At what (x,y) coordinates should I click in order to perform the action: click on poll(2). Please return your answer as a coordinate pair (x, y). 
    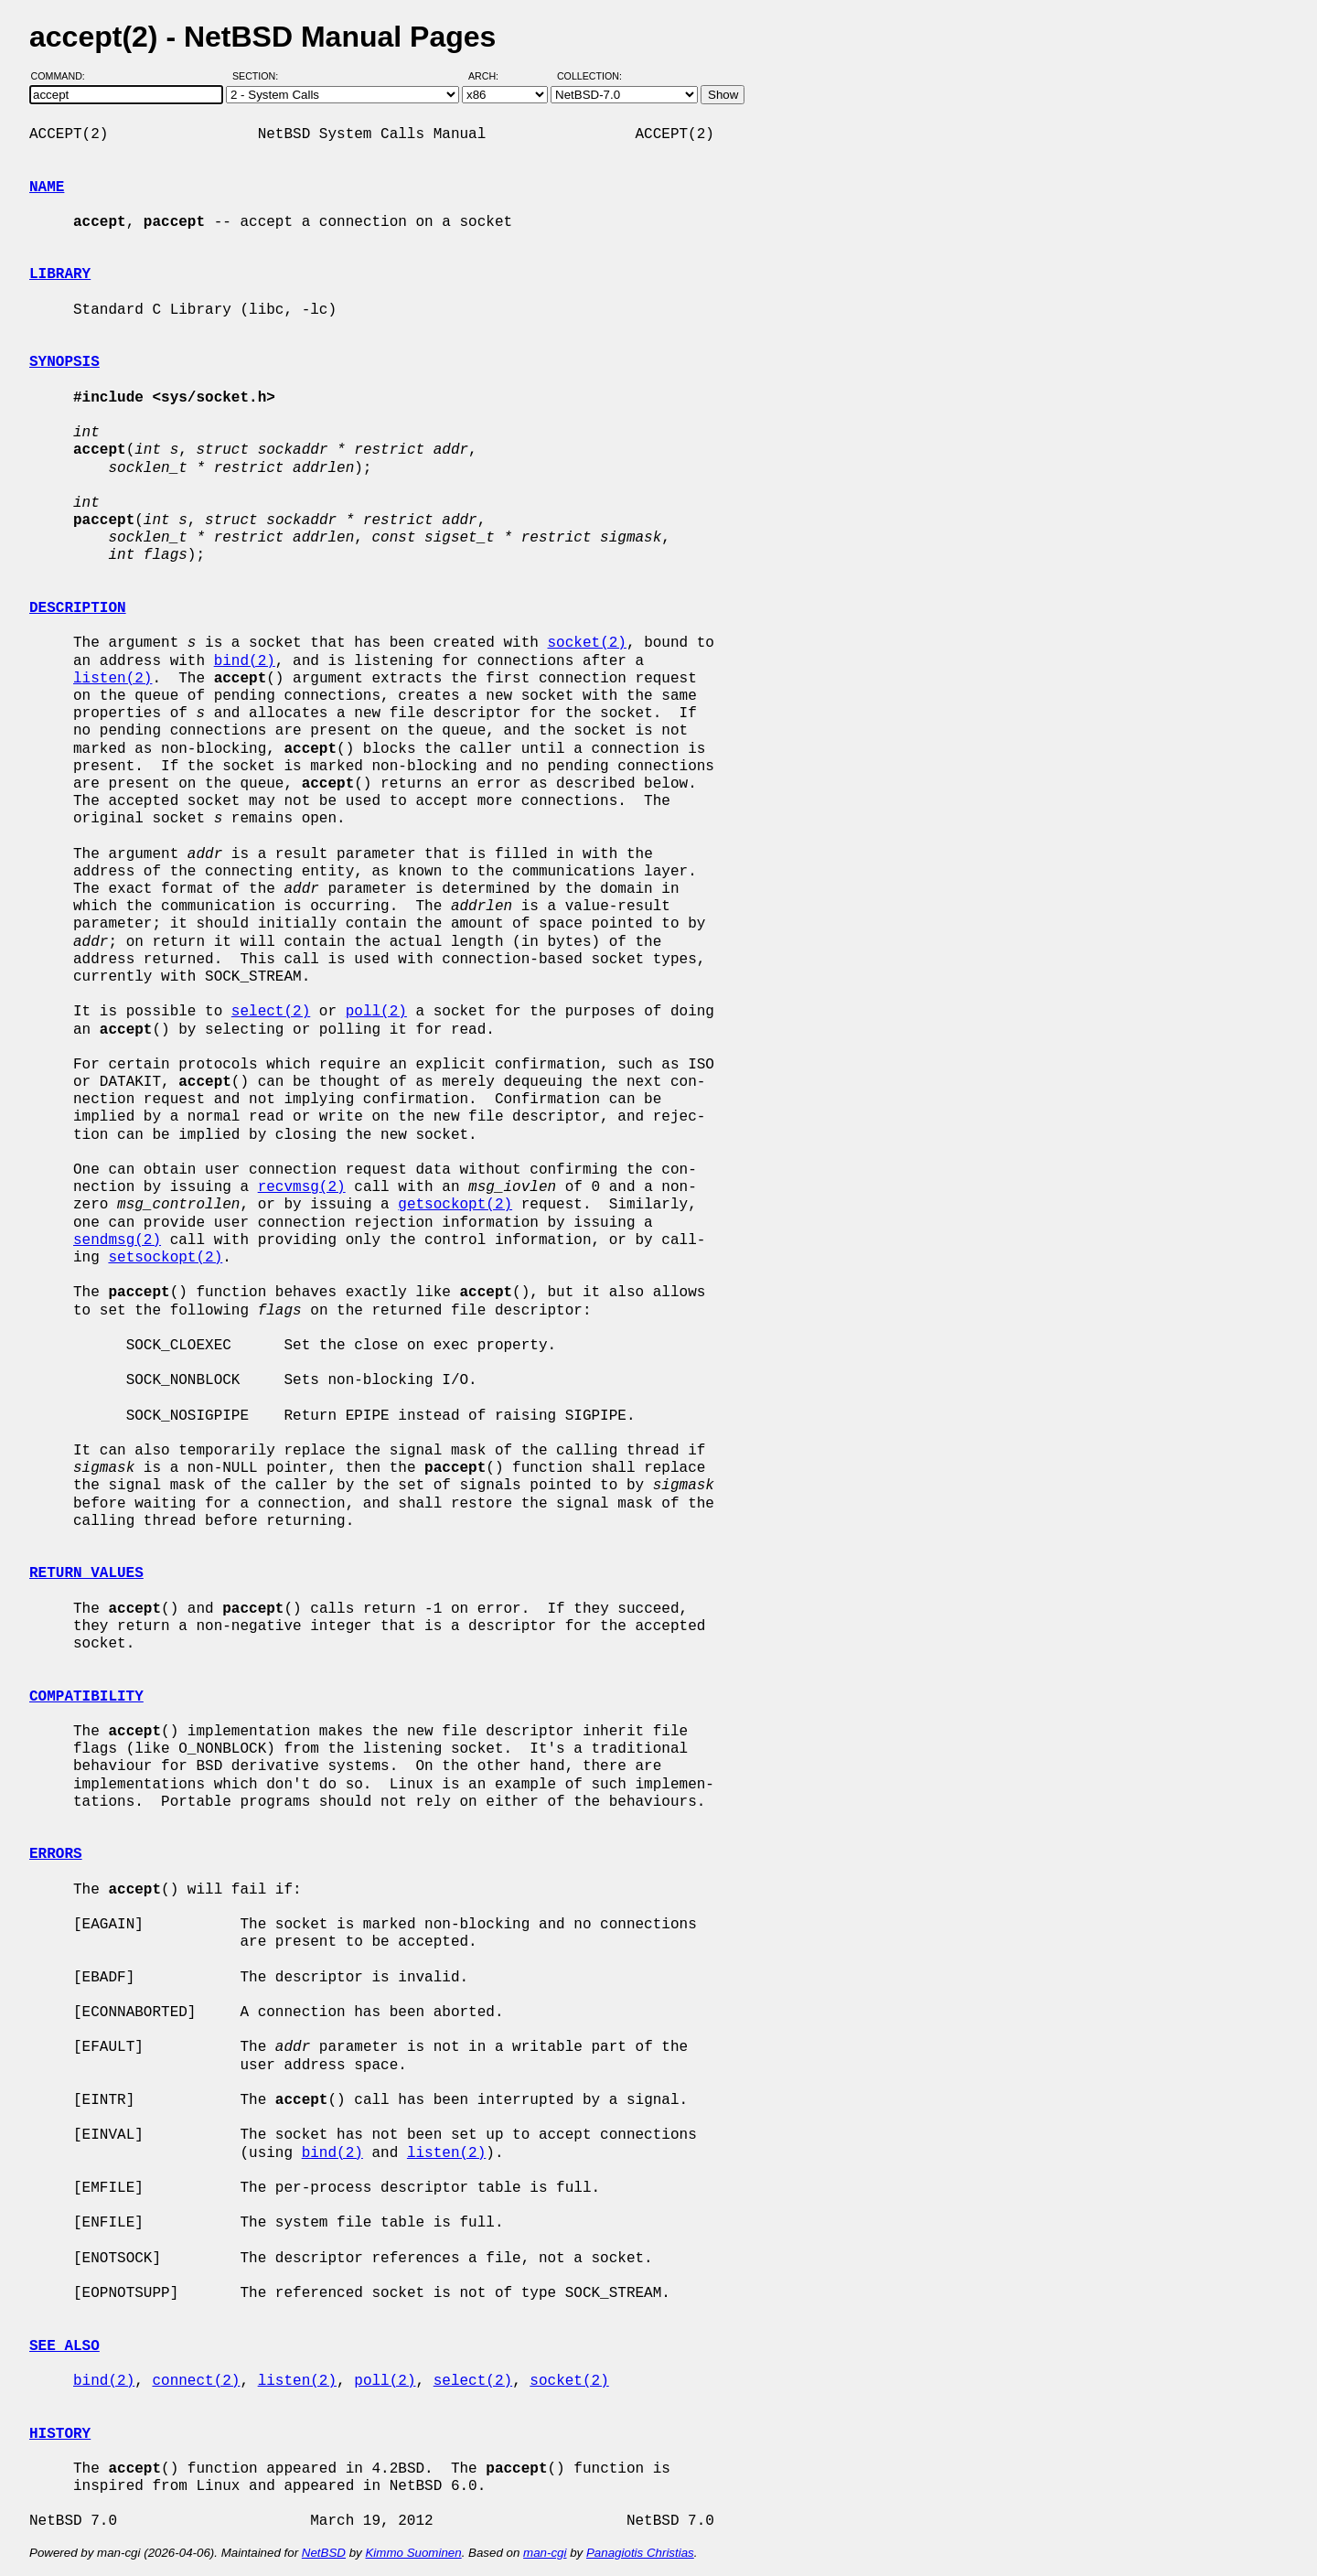
    Looking at the image, I should click on (376, 1012).